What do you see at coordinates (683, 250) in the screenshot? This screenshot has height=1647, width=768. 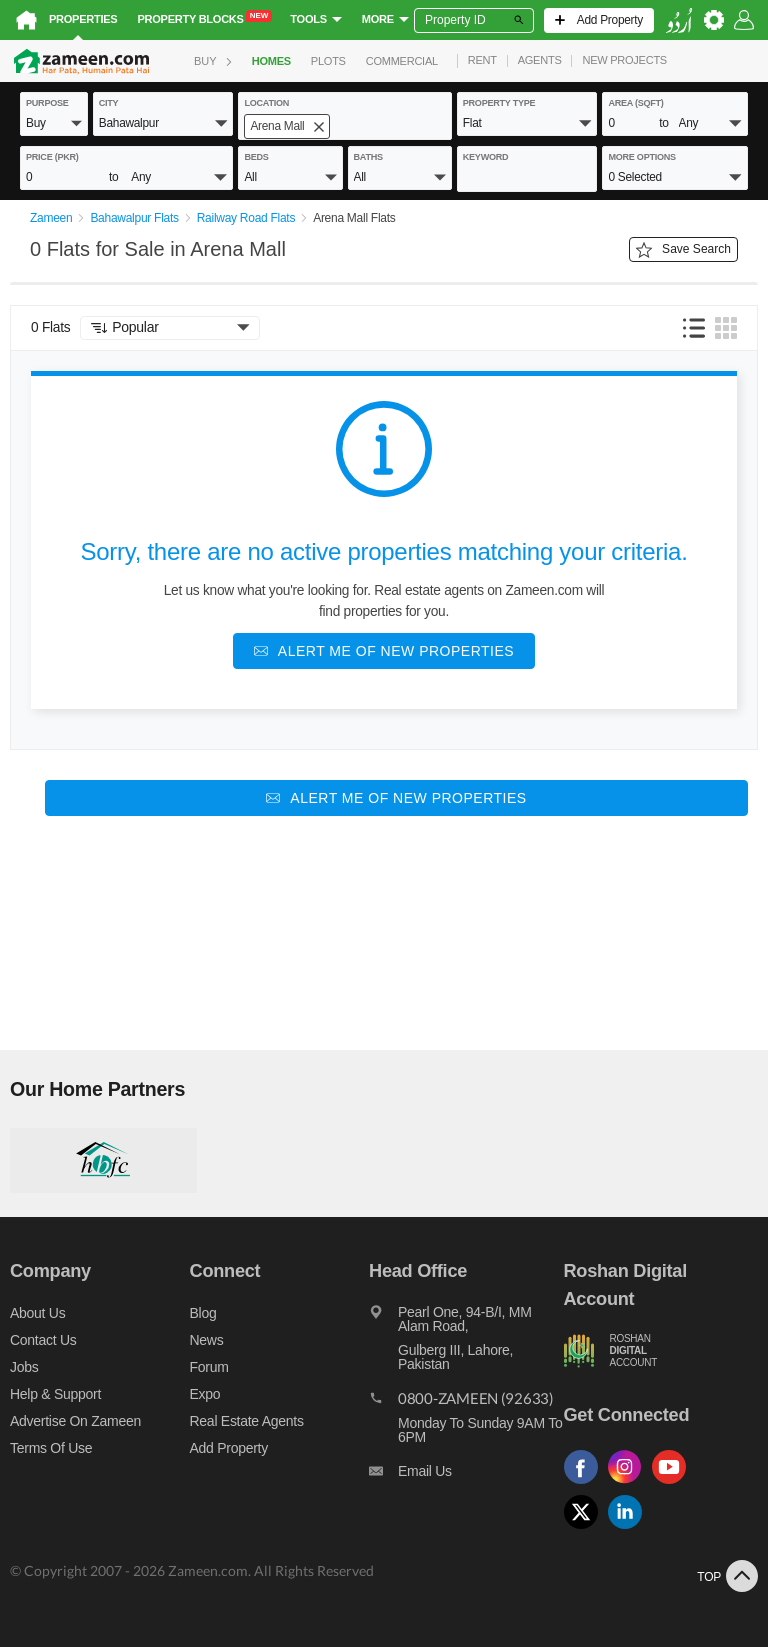 I see `Save Search [Save search button]` at bounding box center [683, 250].